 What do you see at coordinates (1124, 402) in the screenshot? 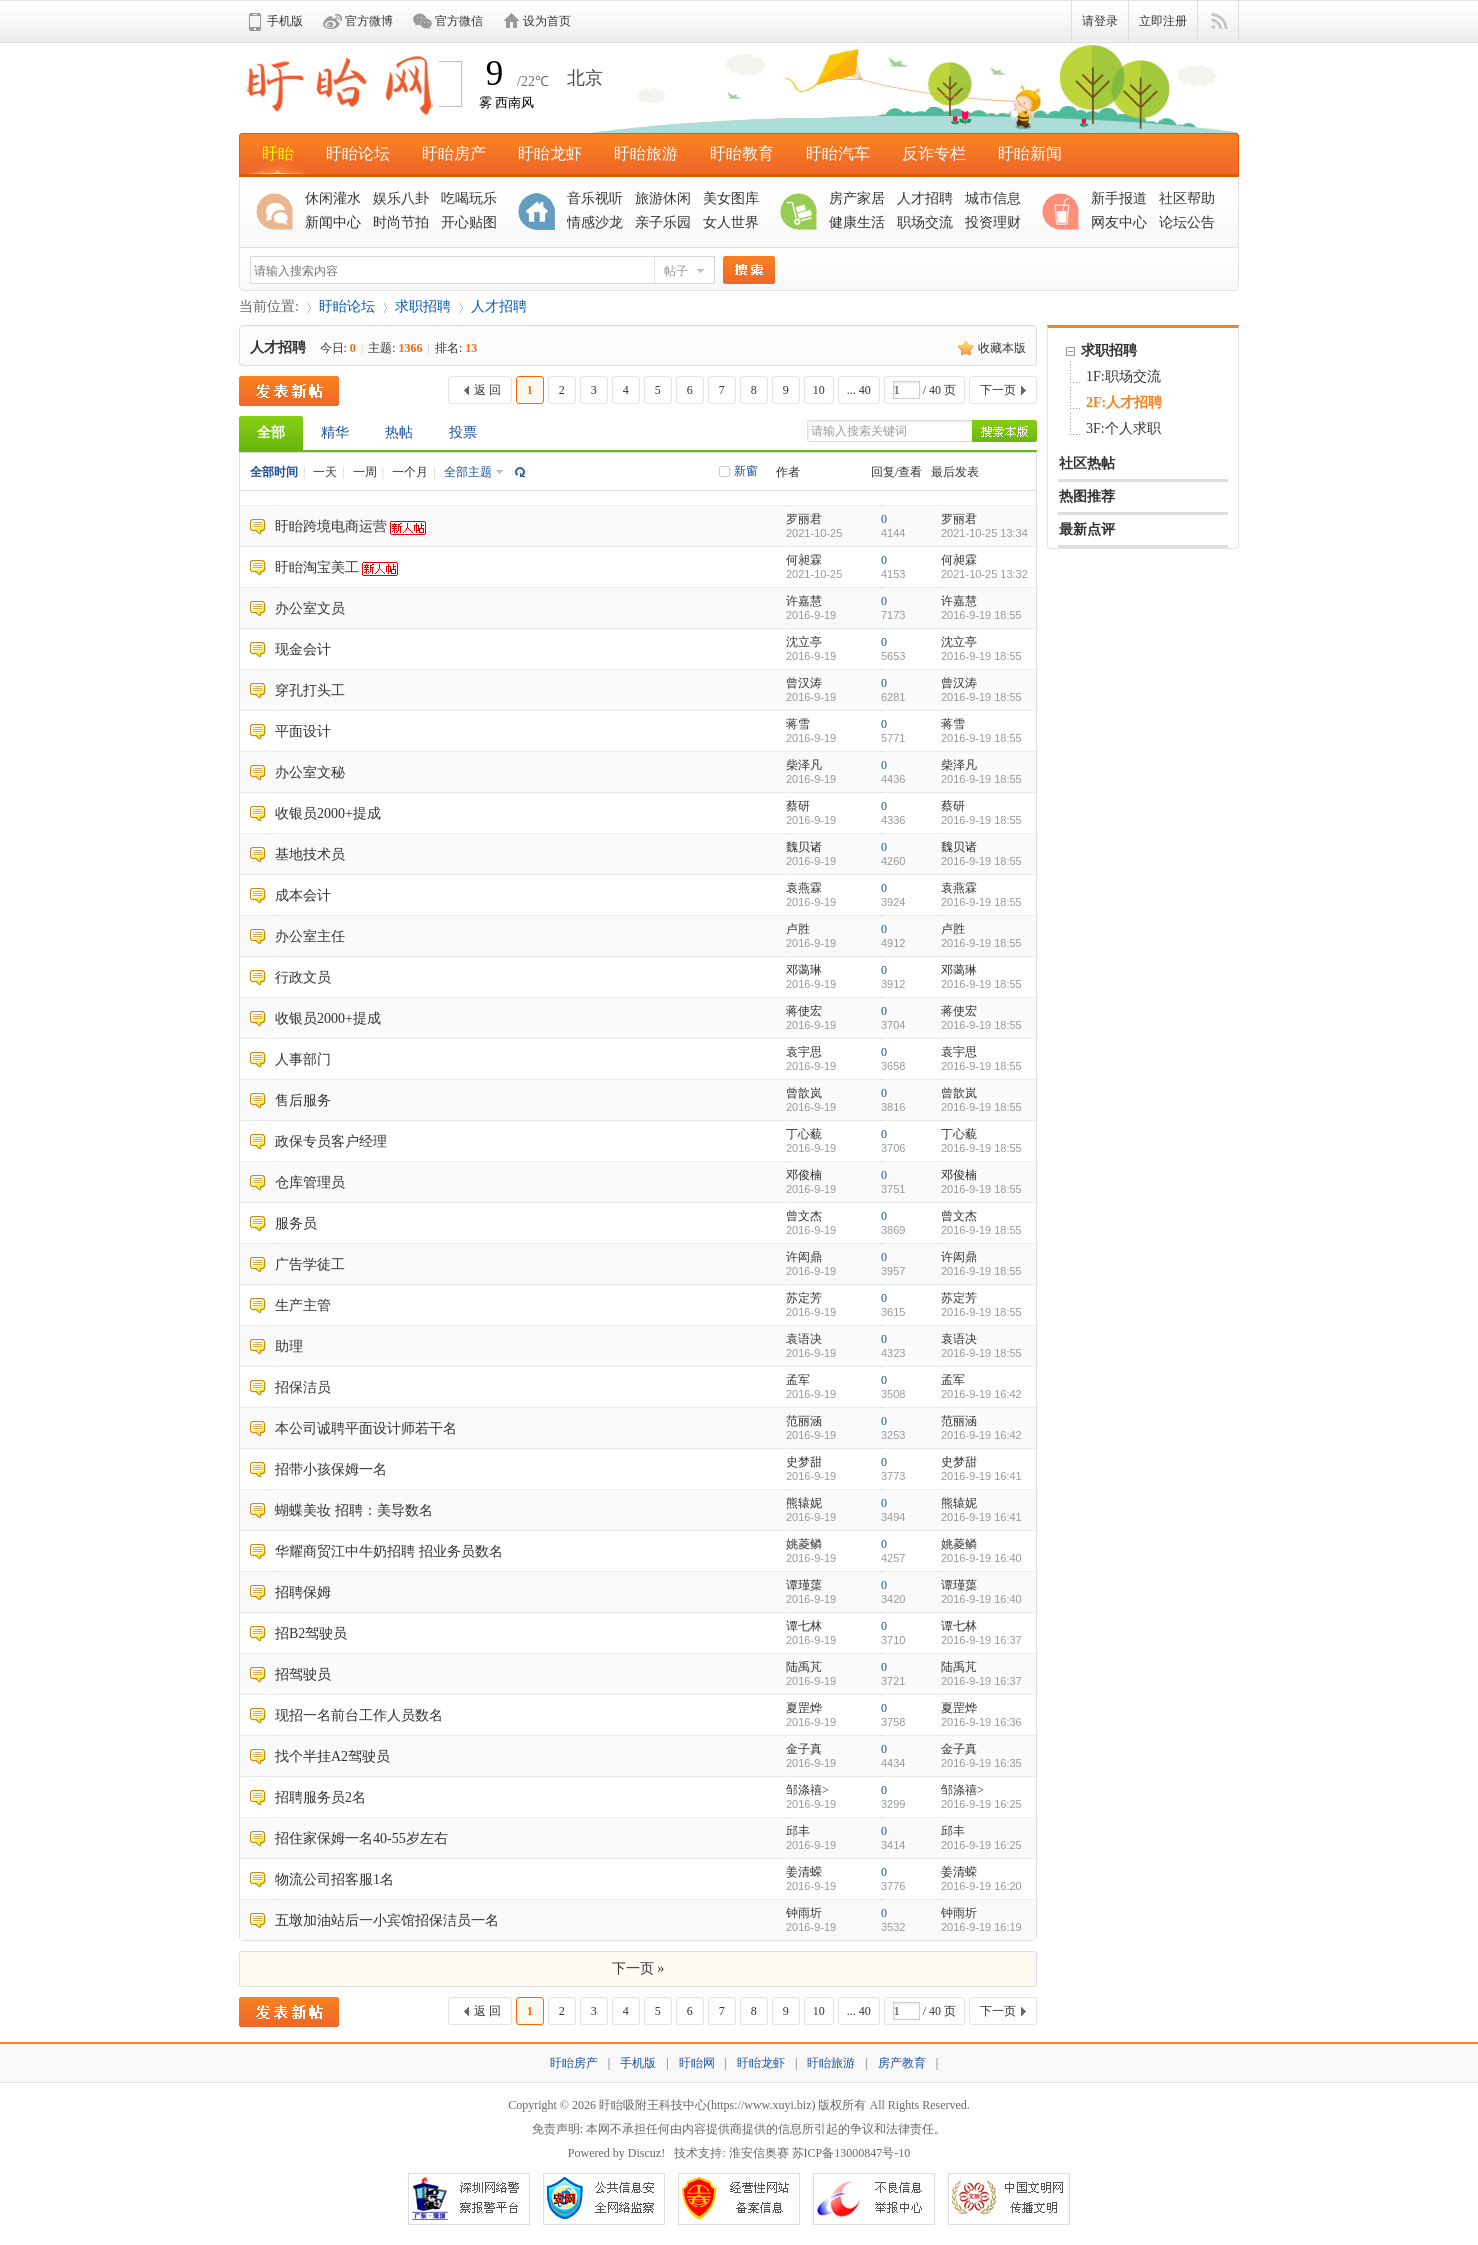
I see `2F:人才招聘` at bounding box center [1124, 402].